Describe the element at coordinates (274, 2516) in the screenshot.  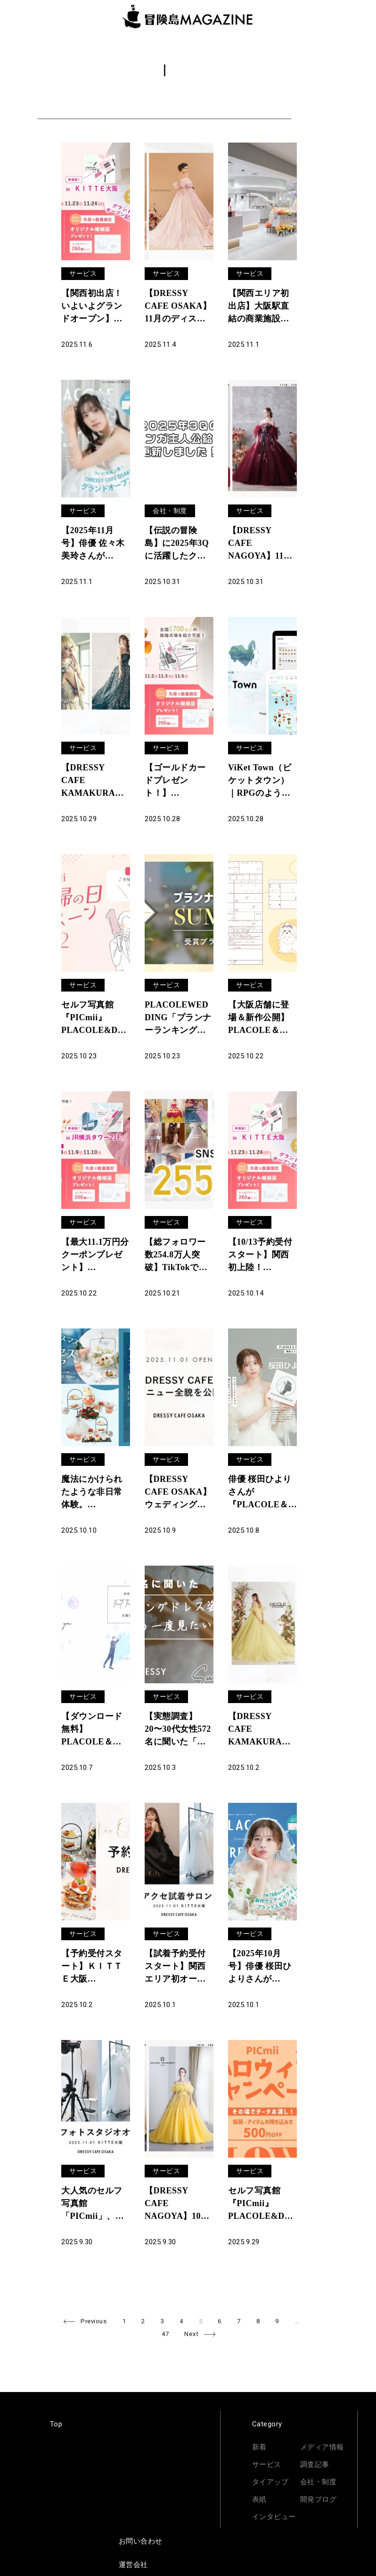
I see `インタビュー` at that location.